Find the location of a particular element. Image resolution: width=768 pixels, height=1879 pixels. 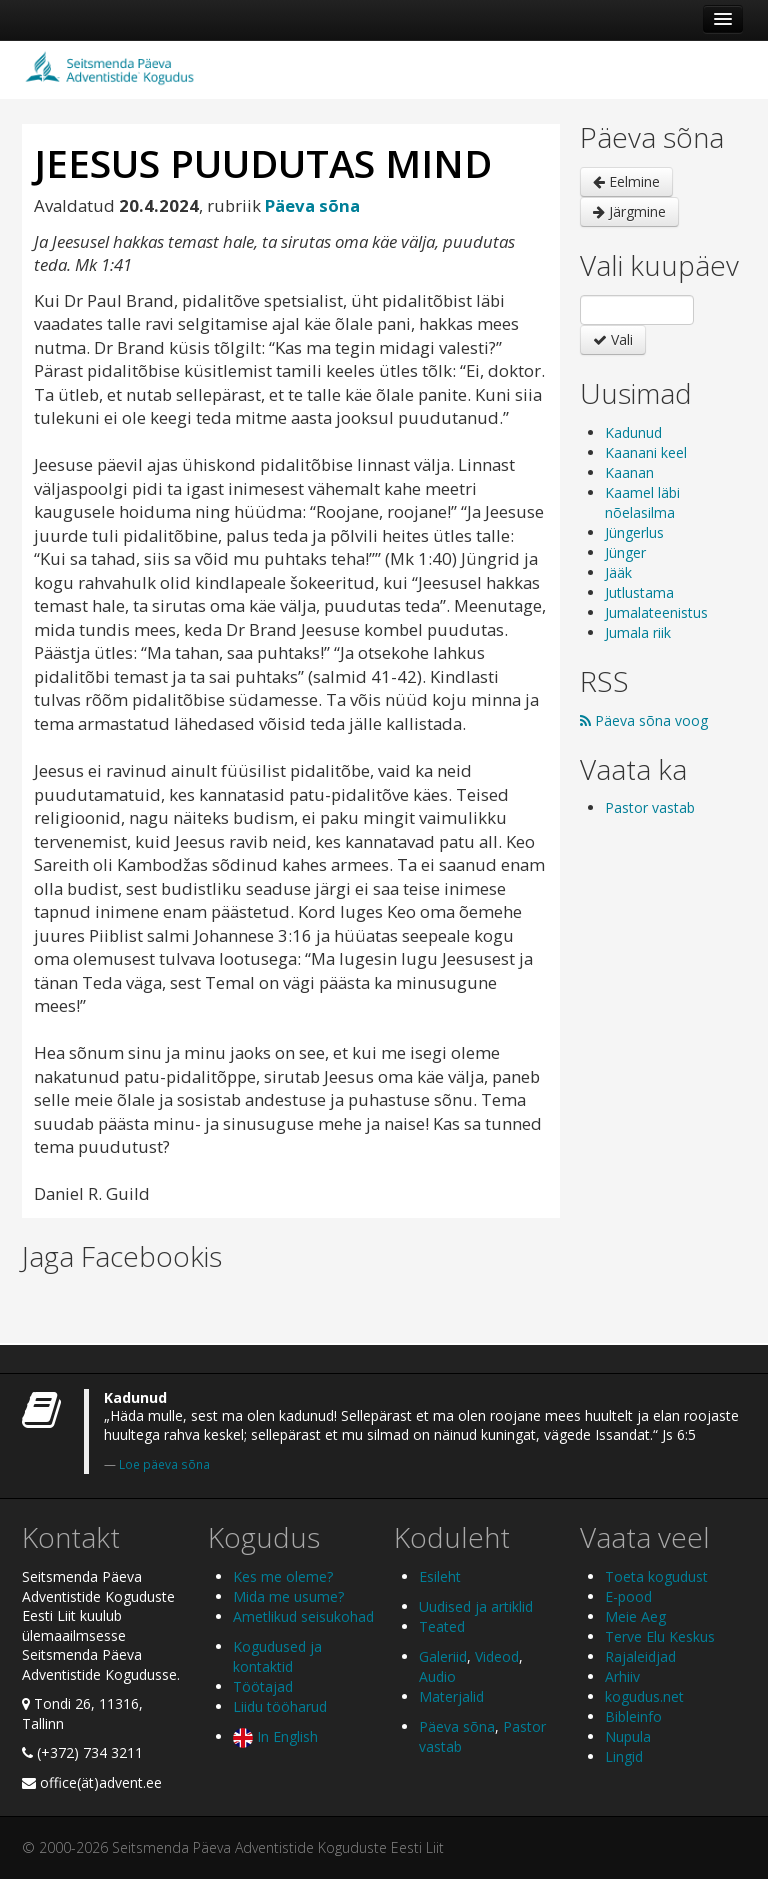

Vali is located at coordinates (613, 339).